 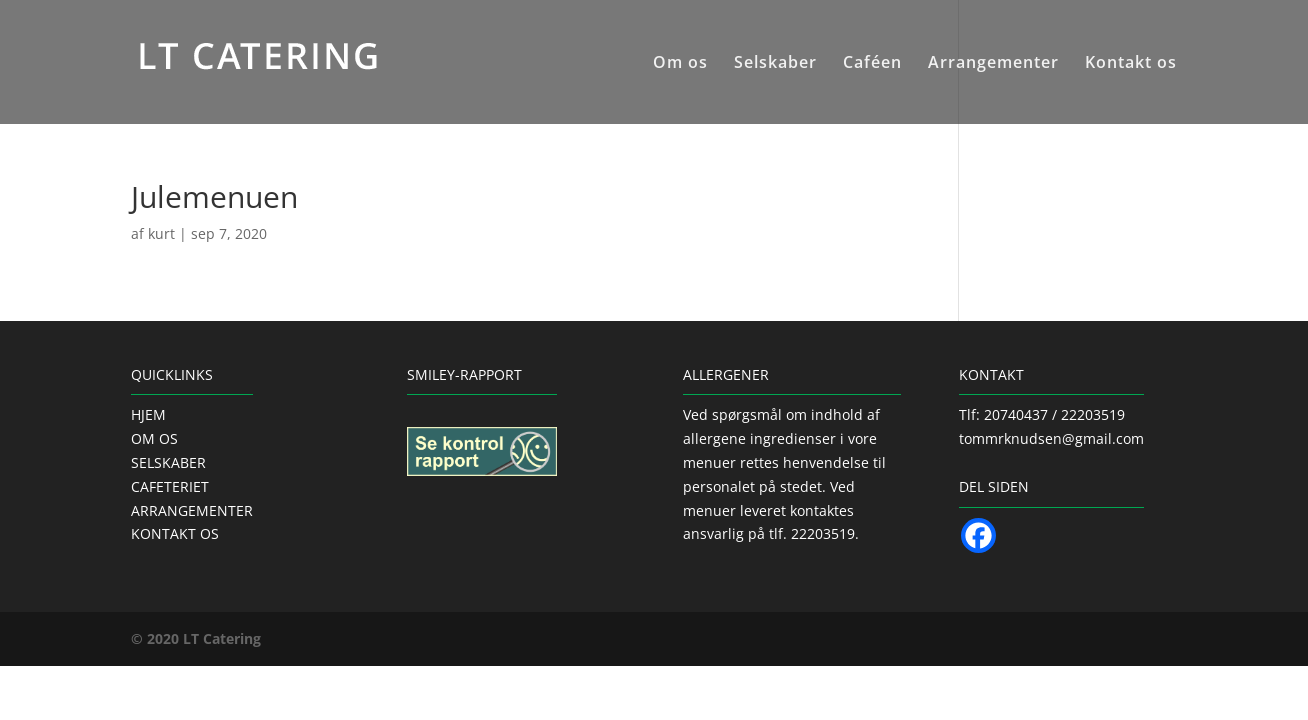 What do you see at coordinates (978, 535) in the screenshot?
I see `[Facebook]` at bounding box center [978, 535].